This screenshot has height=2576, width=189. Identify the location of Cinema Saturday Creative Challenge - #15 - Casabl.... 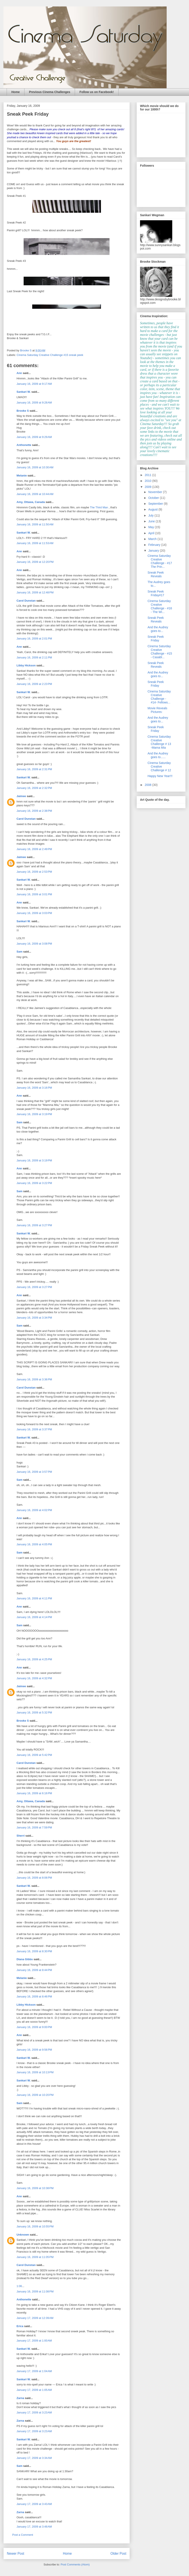
(160, 651).